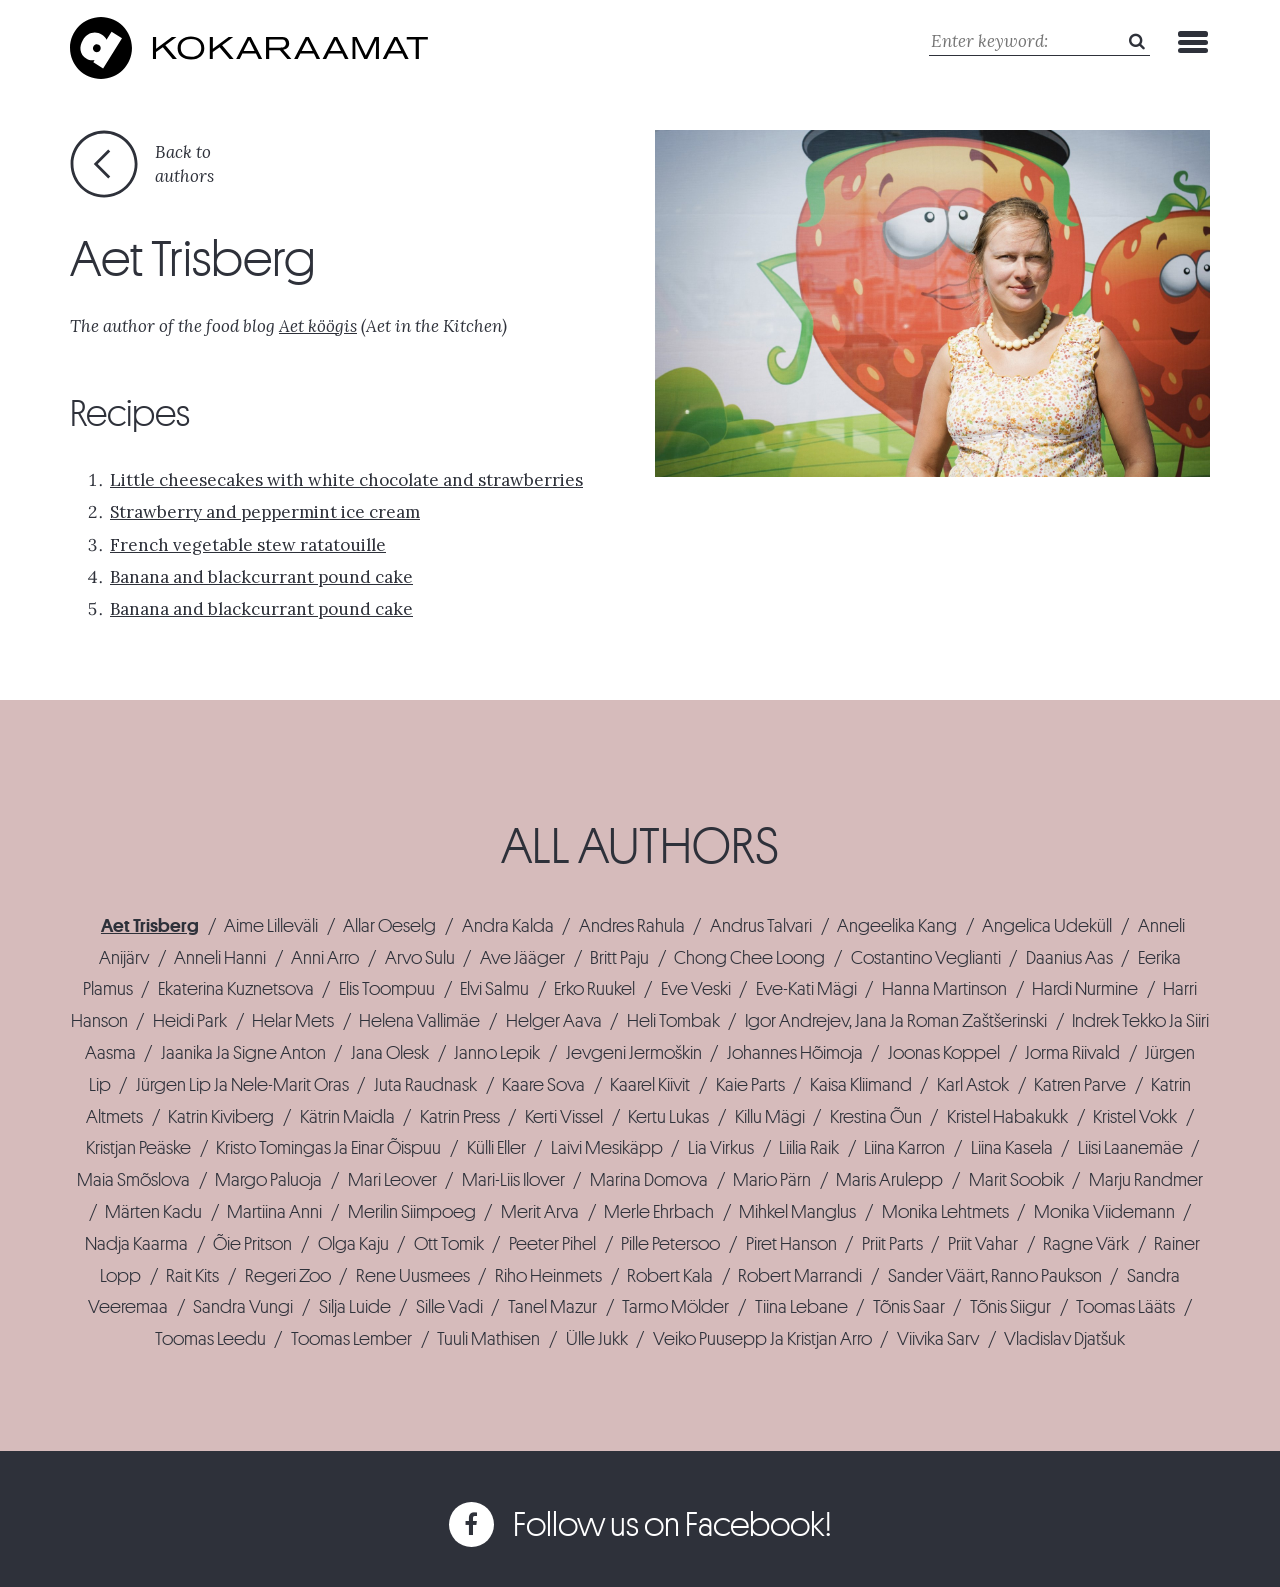 This screenshot has width=1280, height=1587. What do you see at coordinates (650, 1085) in the screenshot?
I see `Kaarel Kiivit` at bounding box center [650, 1085].